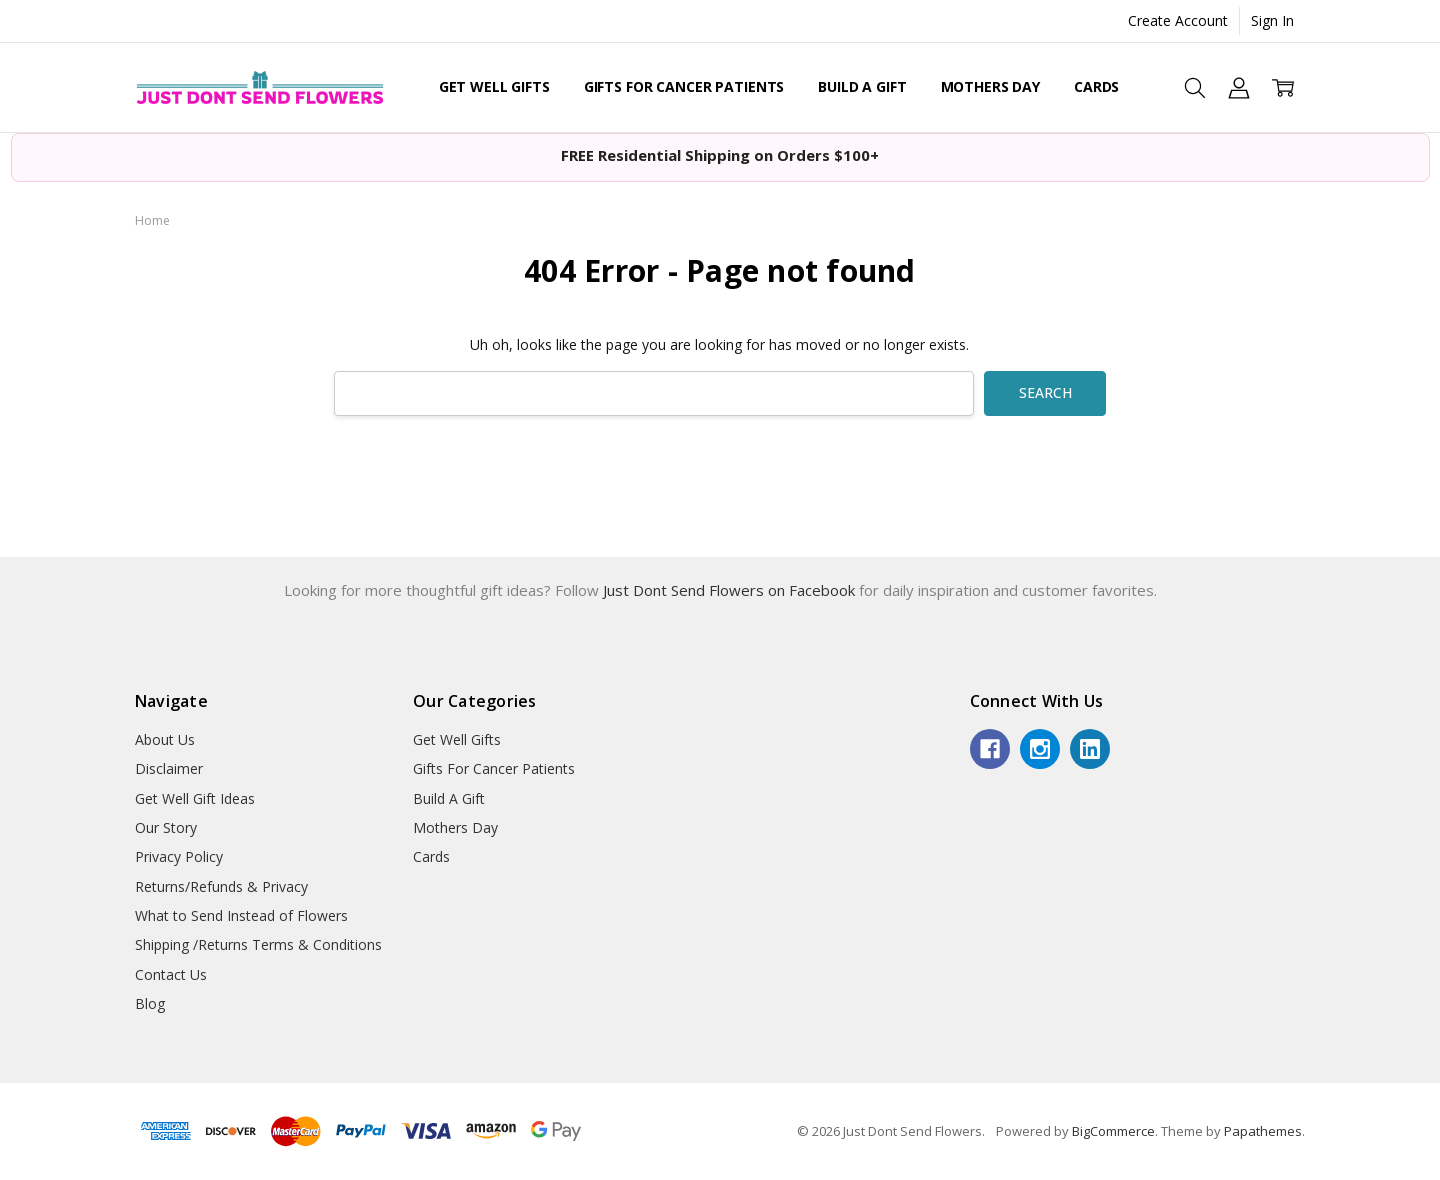 The width and height of the screenshot is (1440, 1180). Describe the element at coordinates (150, 1003) in the screenshot. I see `Blog` at that location.